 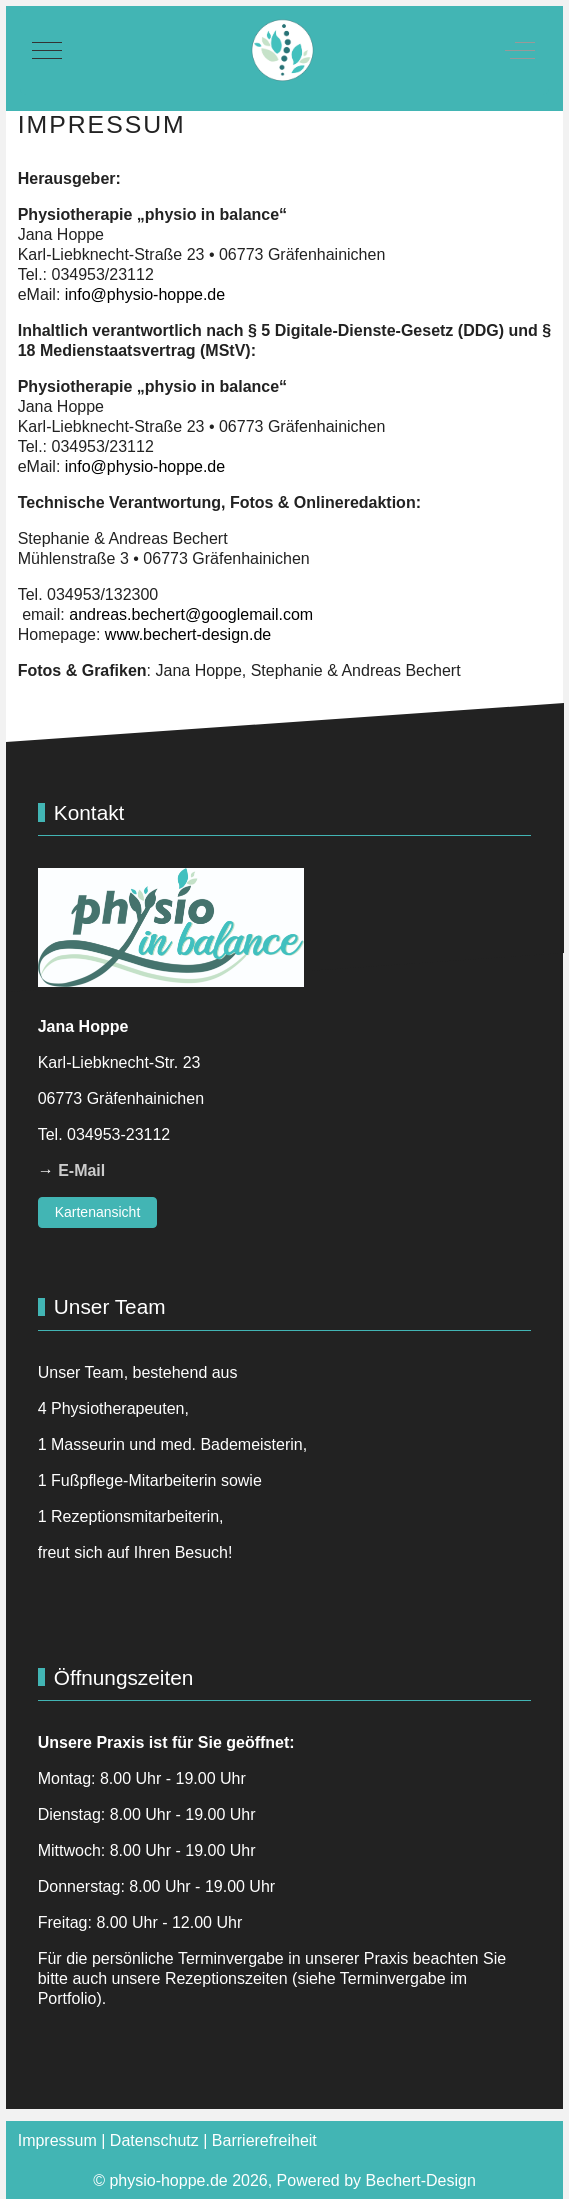 What do you see at coordinates (282, 50) in the screenshot?
I see `[physio-hoppe.de]` at bounding box center [282, 50].